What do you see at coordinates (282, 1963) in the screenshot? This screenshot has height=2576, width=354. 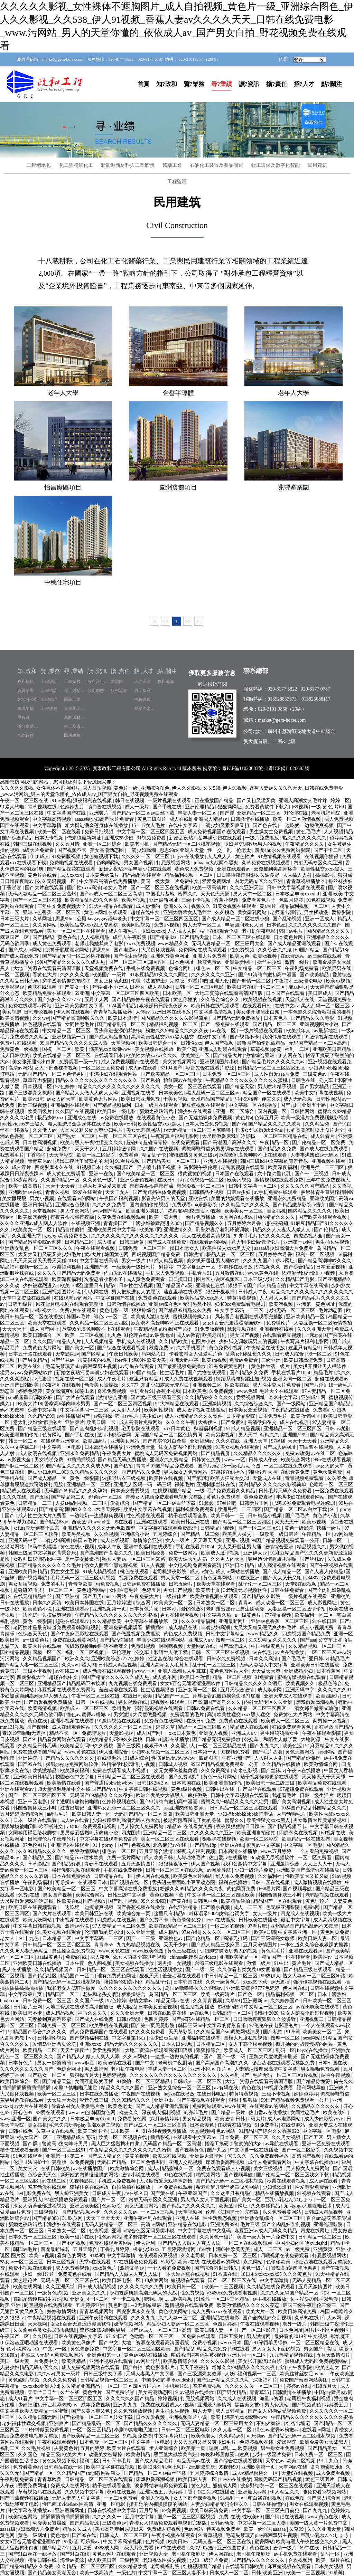 I see `91中出` at bounding box center [282, 1963].